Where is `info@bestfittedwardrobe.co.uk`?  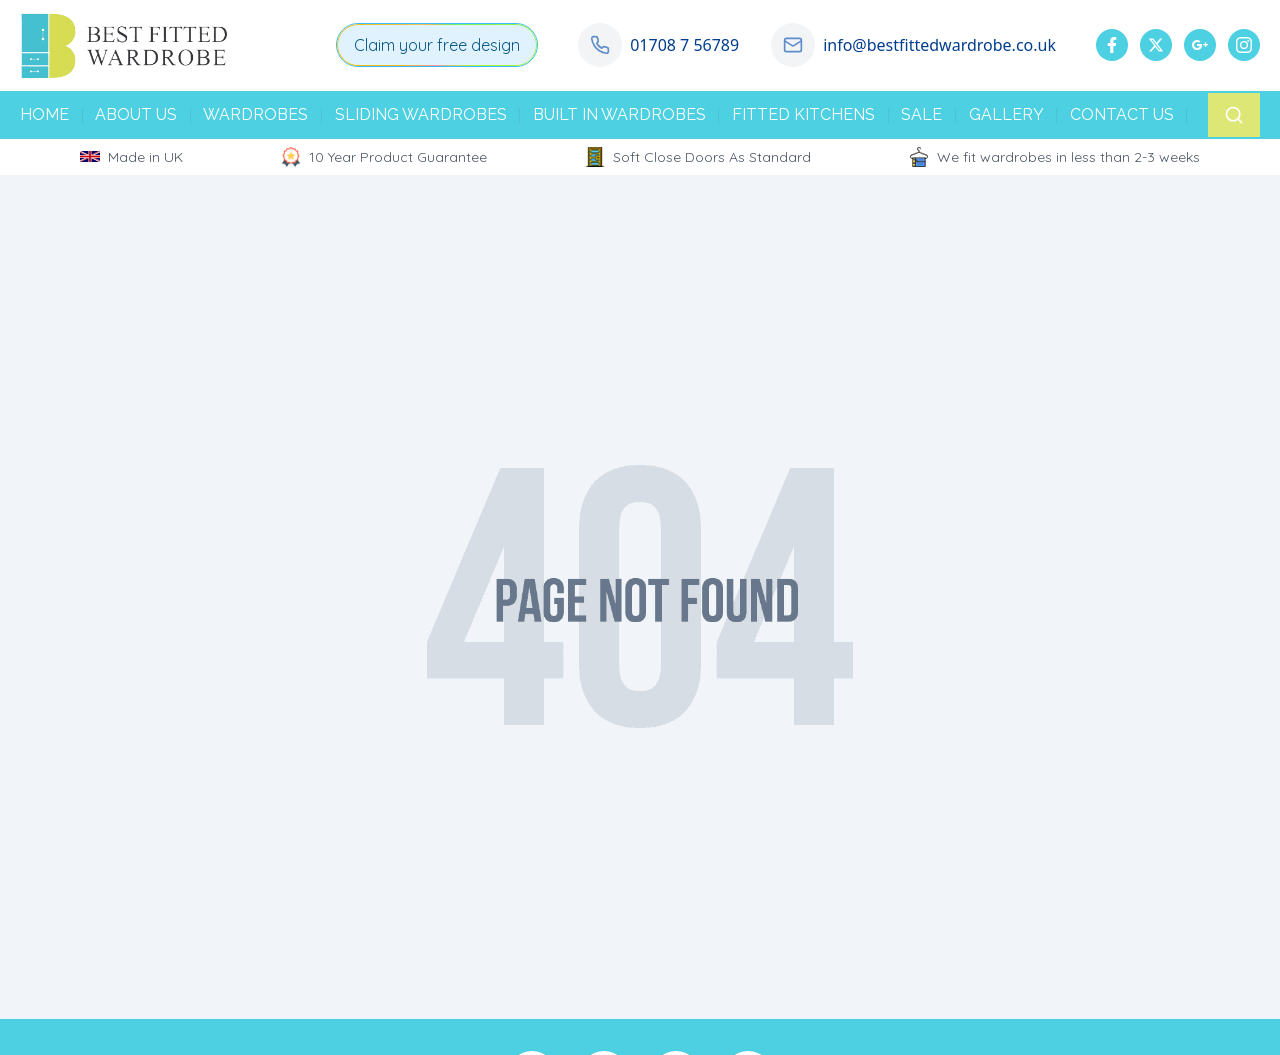
info@bestfittedwardrobe.co.uk is located at coordinates (939, 45).